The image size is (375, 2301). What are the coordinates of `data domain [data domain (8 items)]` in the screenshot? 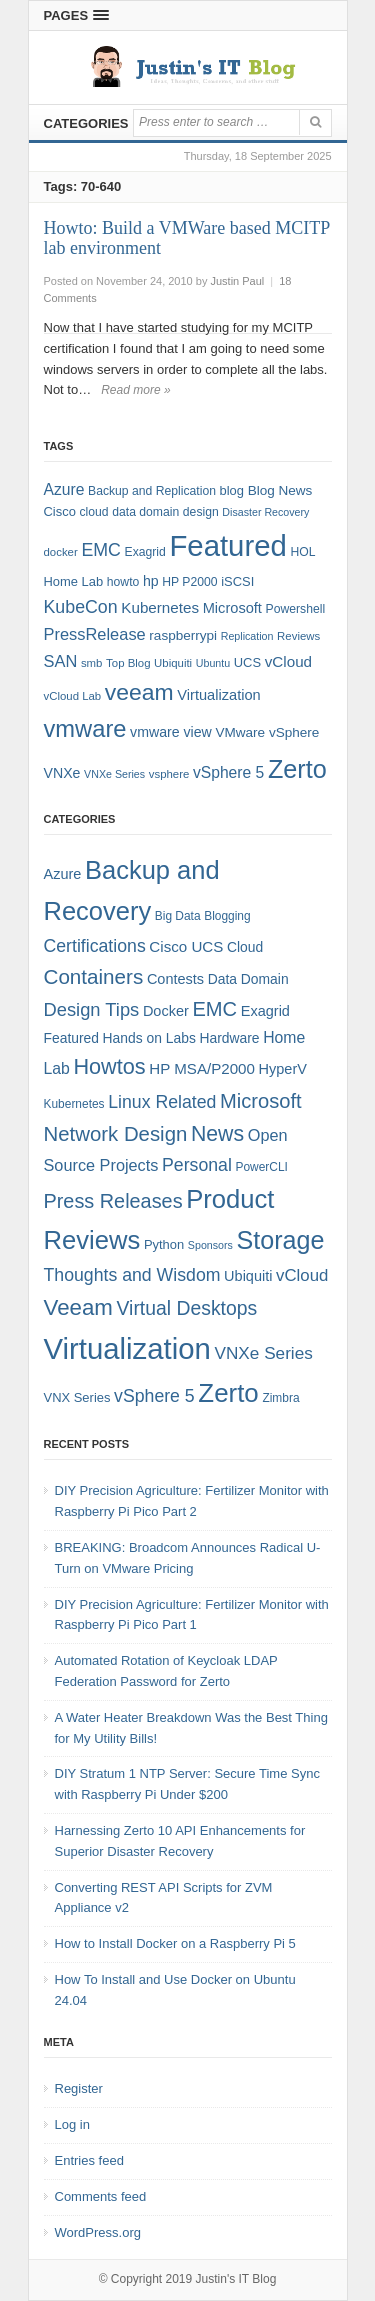 It's located at (145, 512).